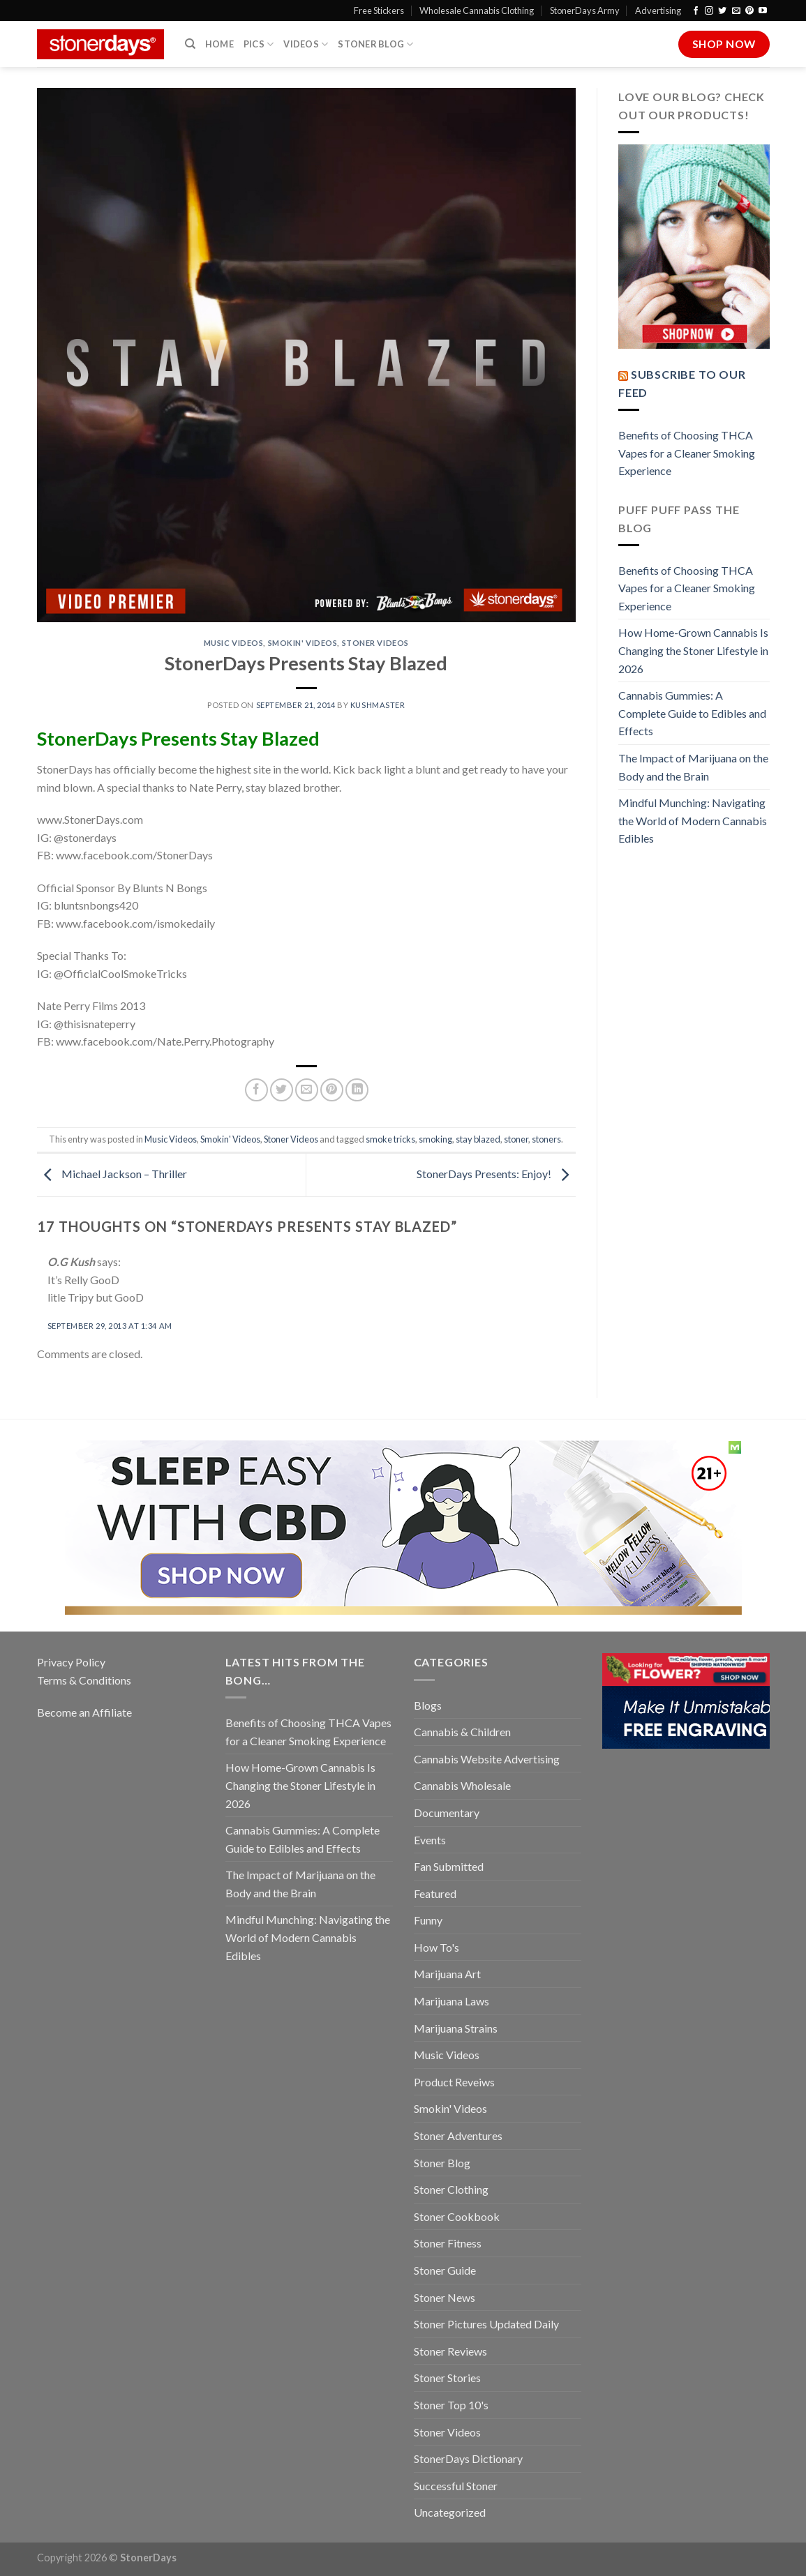  I want to click on [Share on LinkedIn], so click(356, 1089).